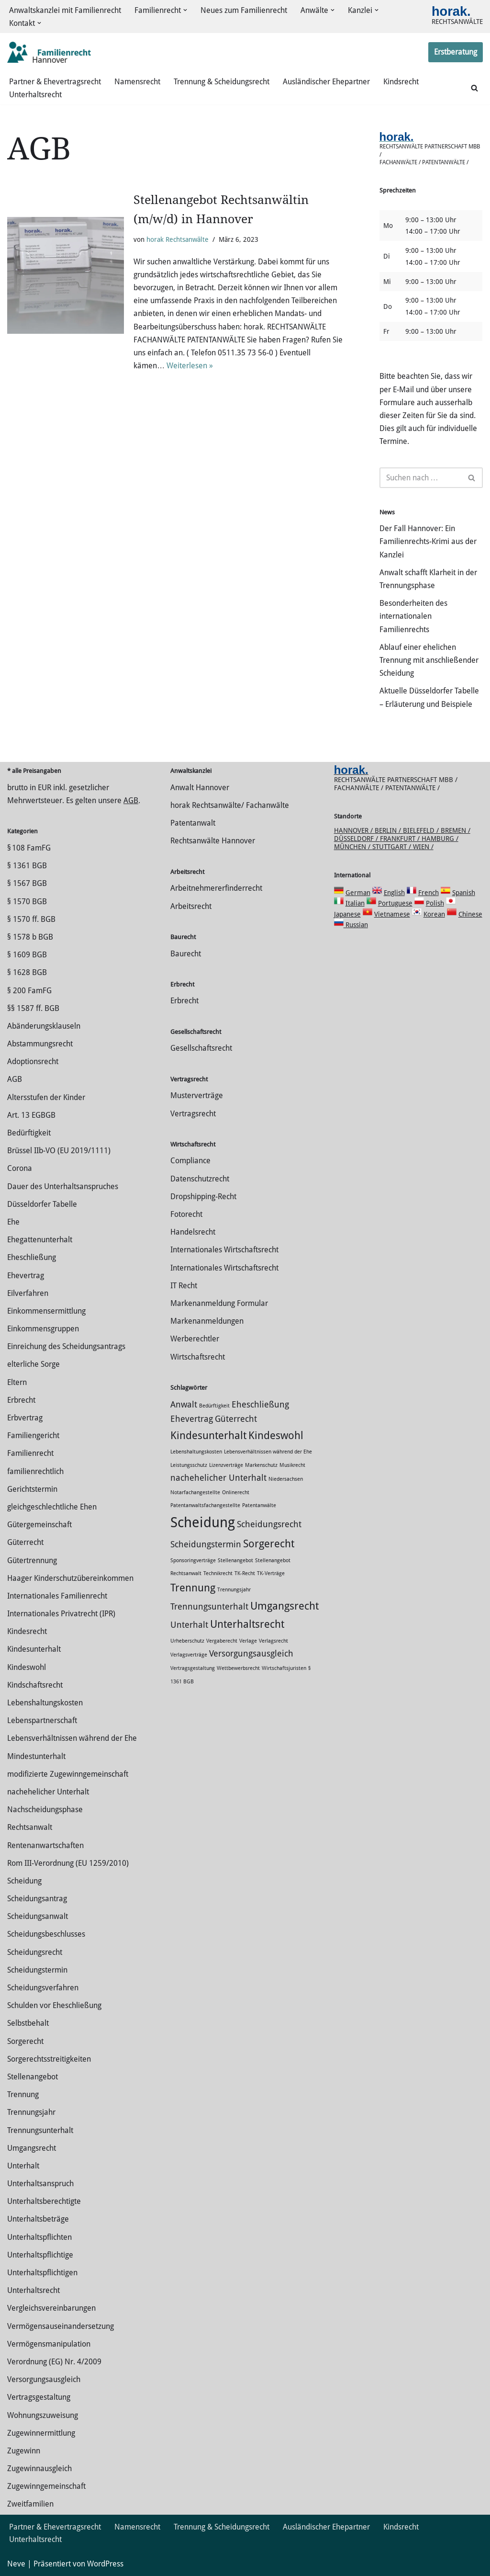 This screenshot has width=490, height=2576. I want to click on German, so click(357, 892).